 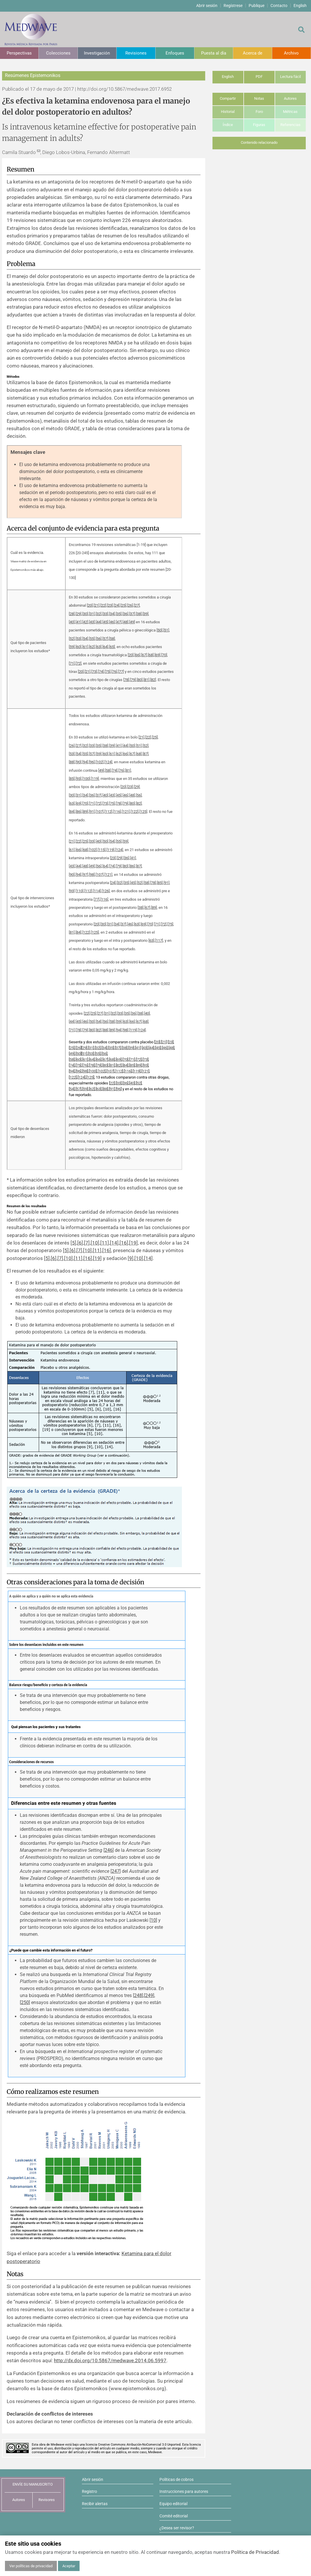 I want to click on 22, so click(x=103, y=605).